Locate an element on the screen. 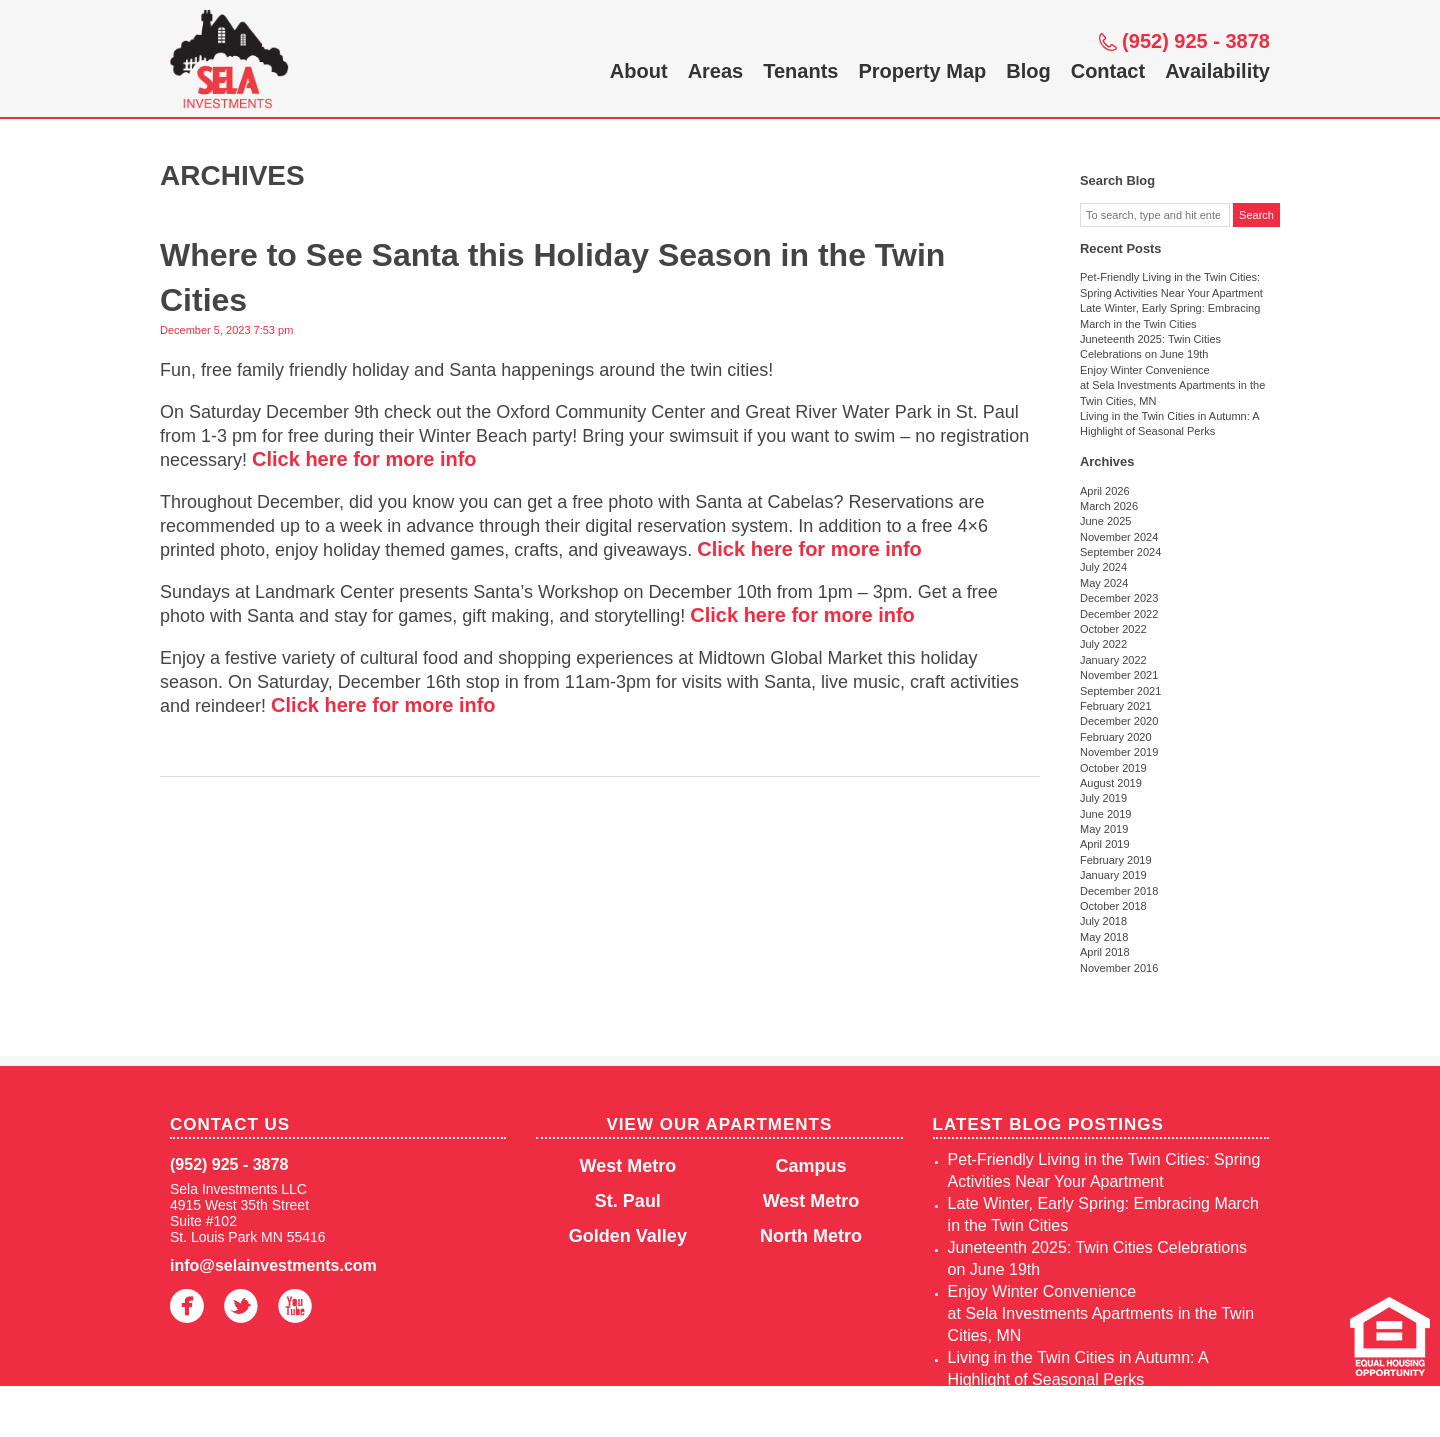 Image resolution: width=1440 pixels, height=1437 pixels. July 2019 is located at coordinates (1103, 798).